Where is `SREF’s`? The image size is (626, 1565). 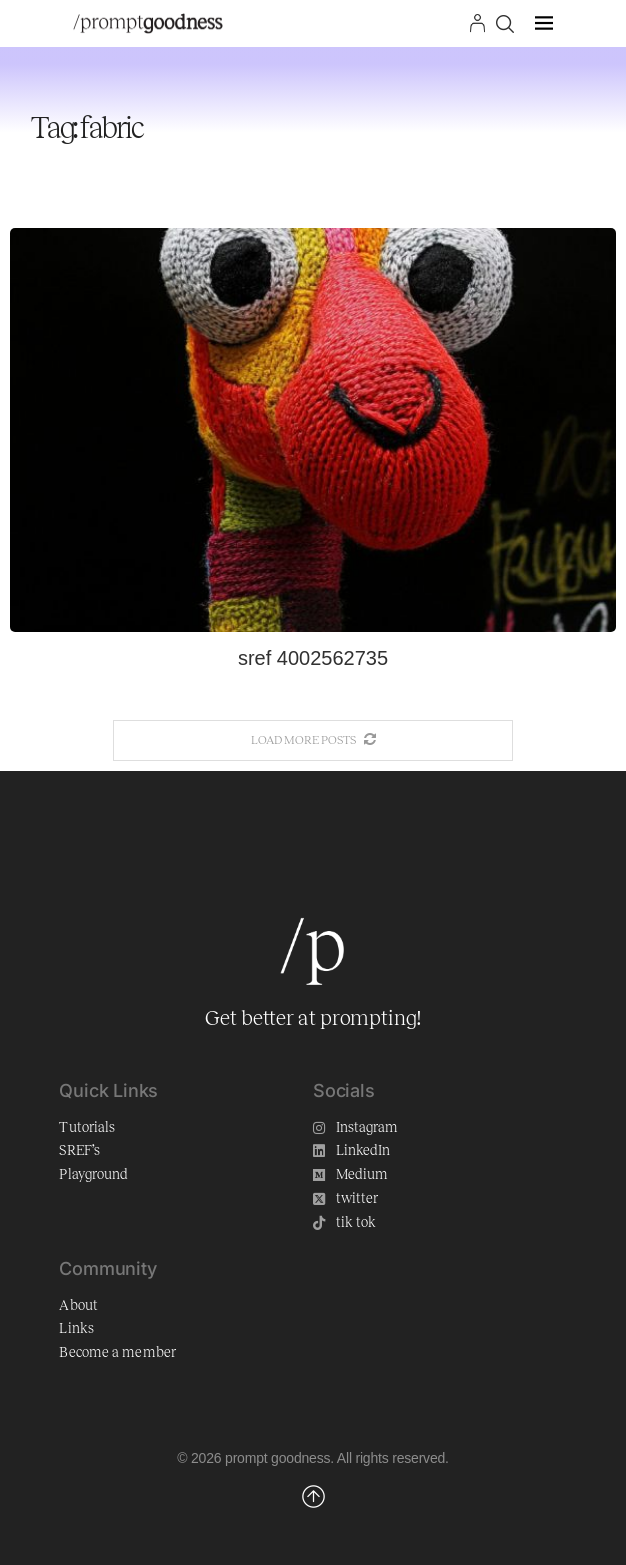 SREF’s is located at coordinates (79, 1150).